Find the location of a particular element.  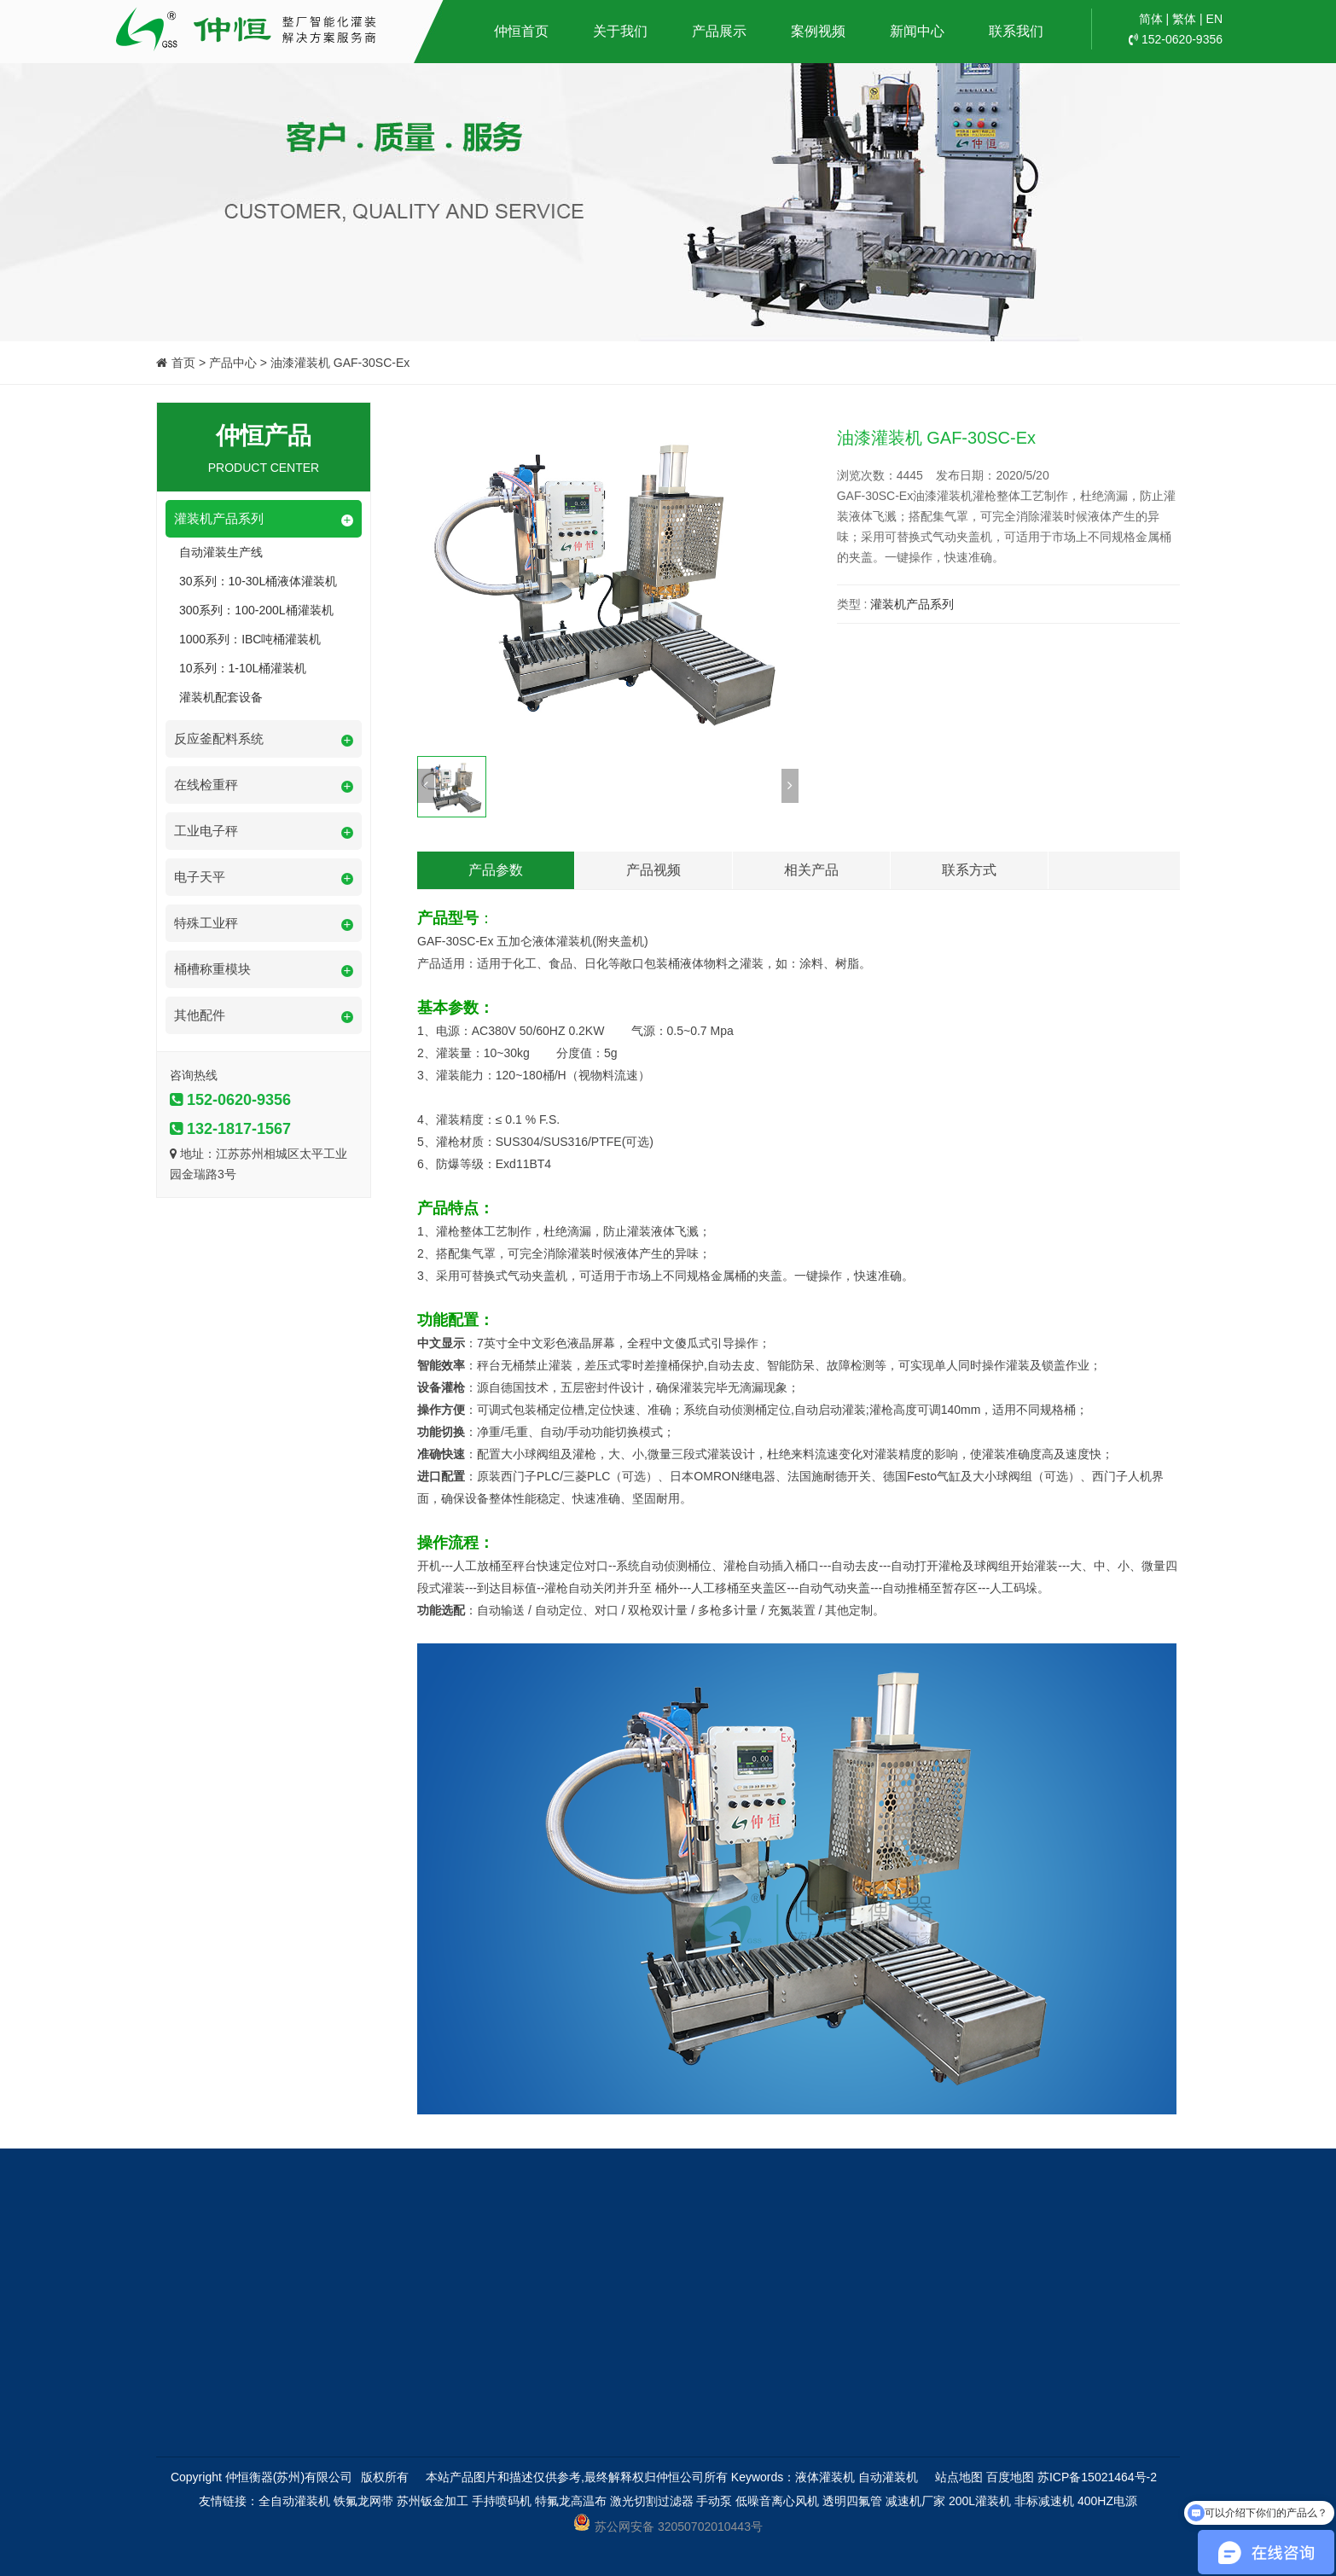

苏ICP备15021464号-2 is located at coordinates (1097, 2477).